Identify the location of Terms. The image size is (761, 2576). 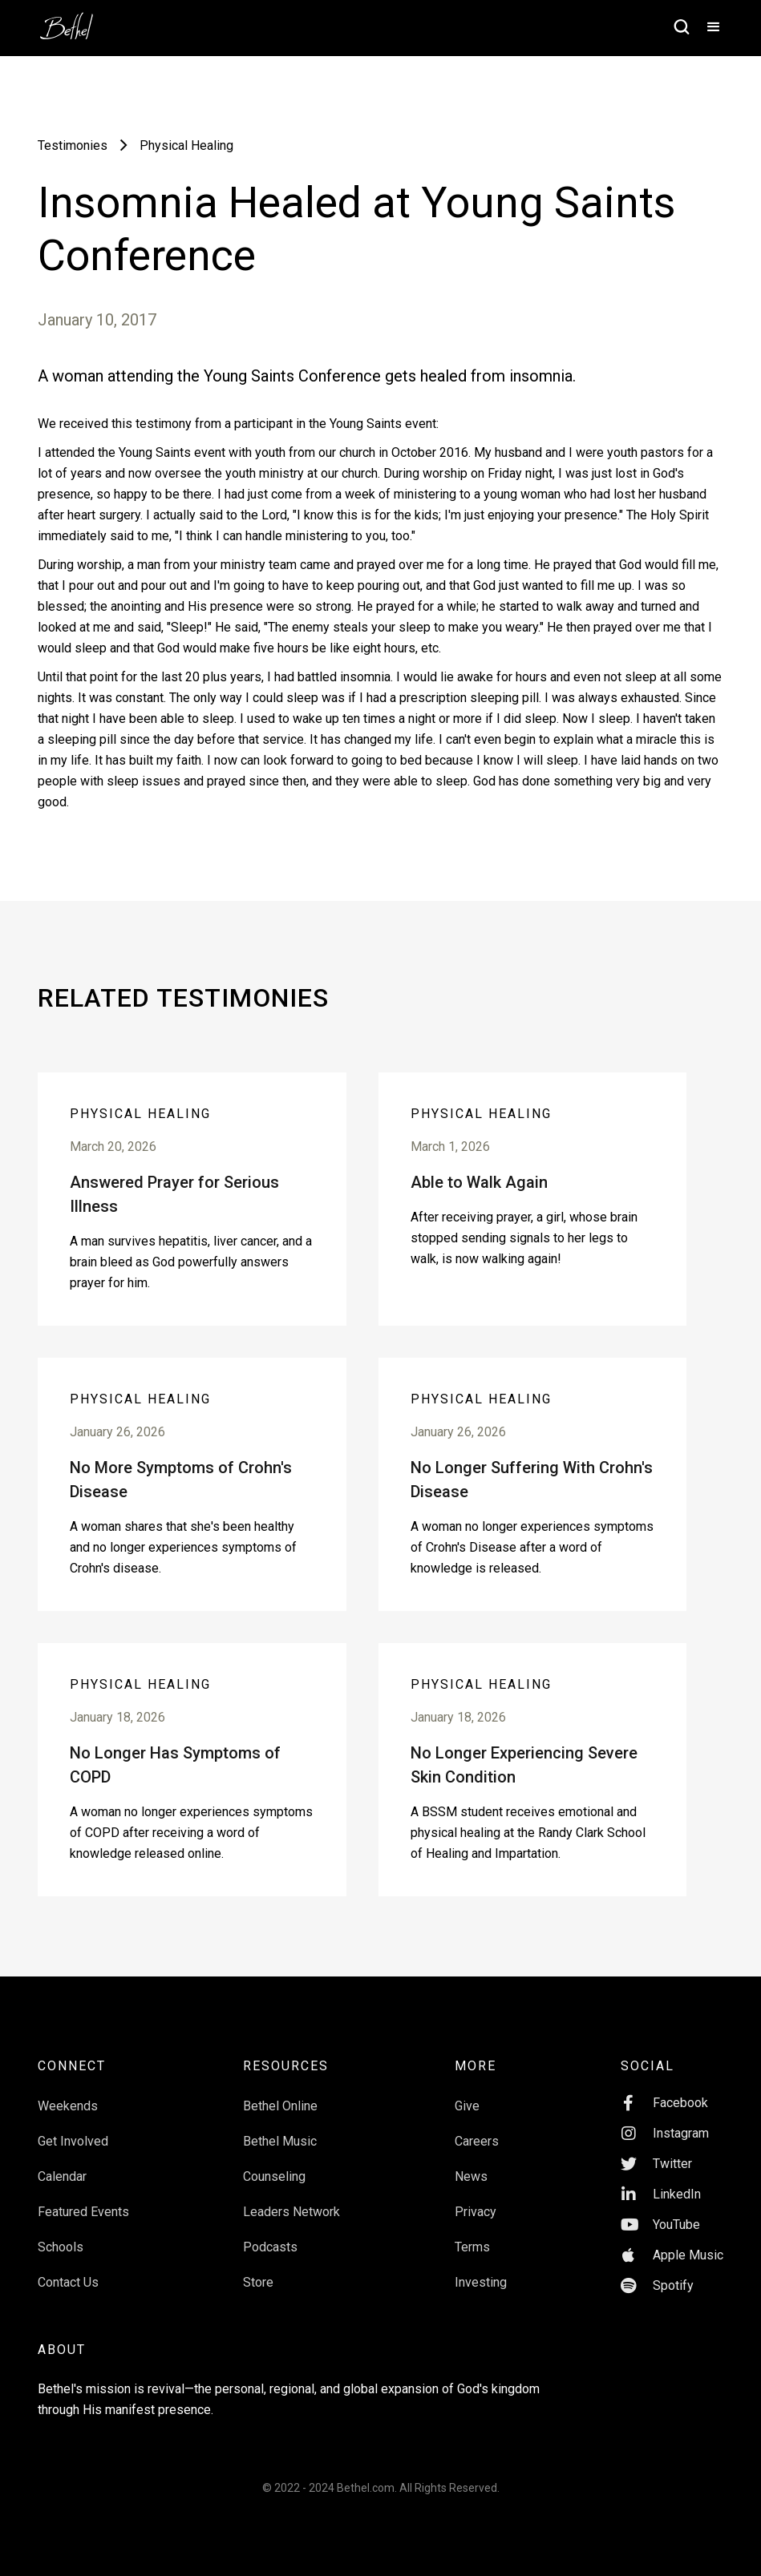
(472, 2247).